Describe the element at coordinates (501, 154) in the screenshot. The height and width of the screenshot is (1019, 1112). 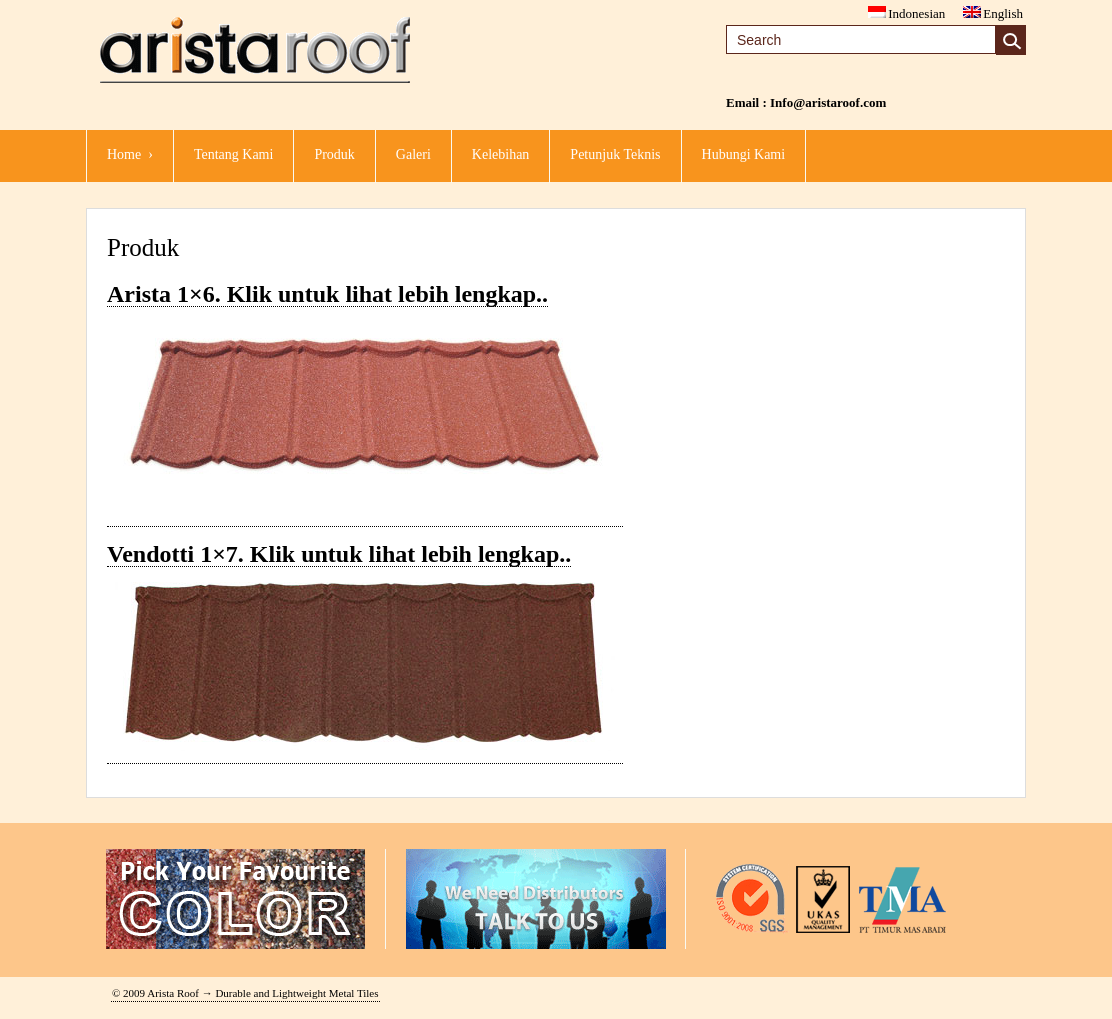
I see `kelebihan` at that location.